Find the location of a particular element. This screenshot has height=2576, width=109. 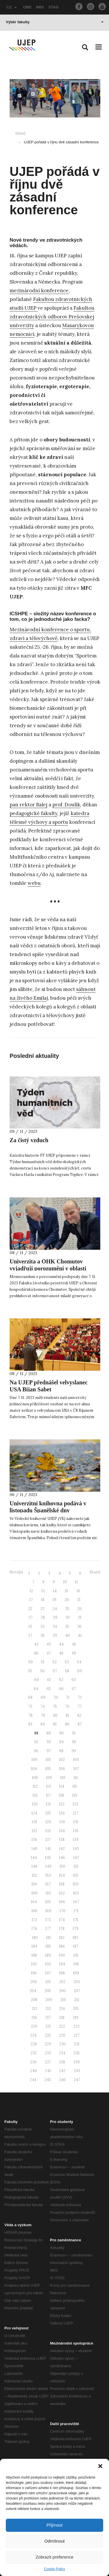

23 is located at coordinates (42, 1608).